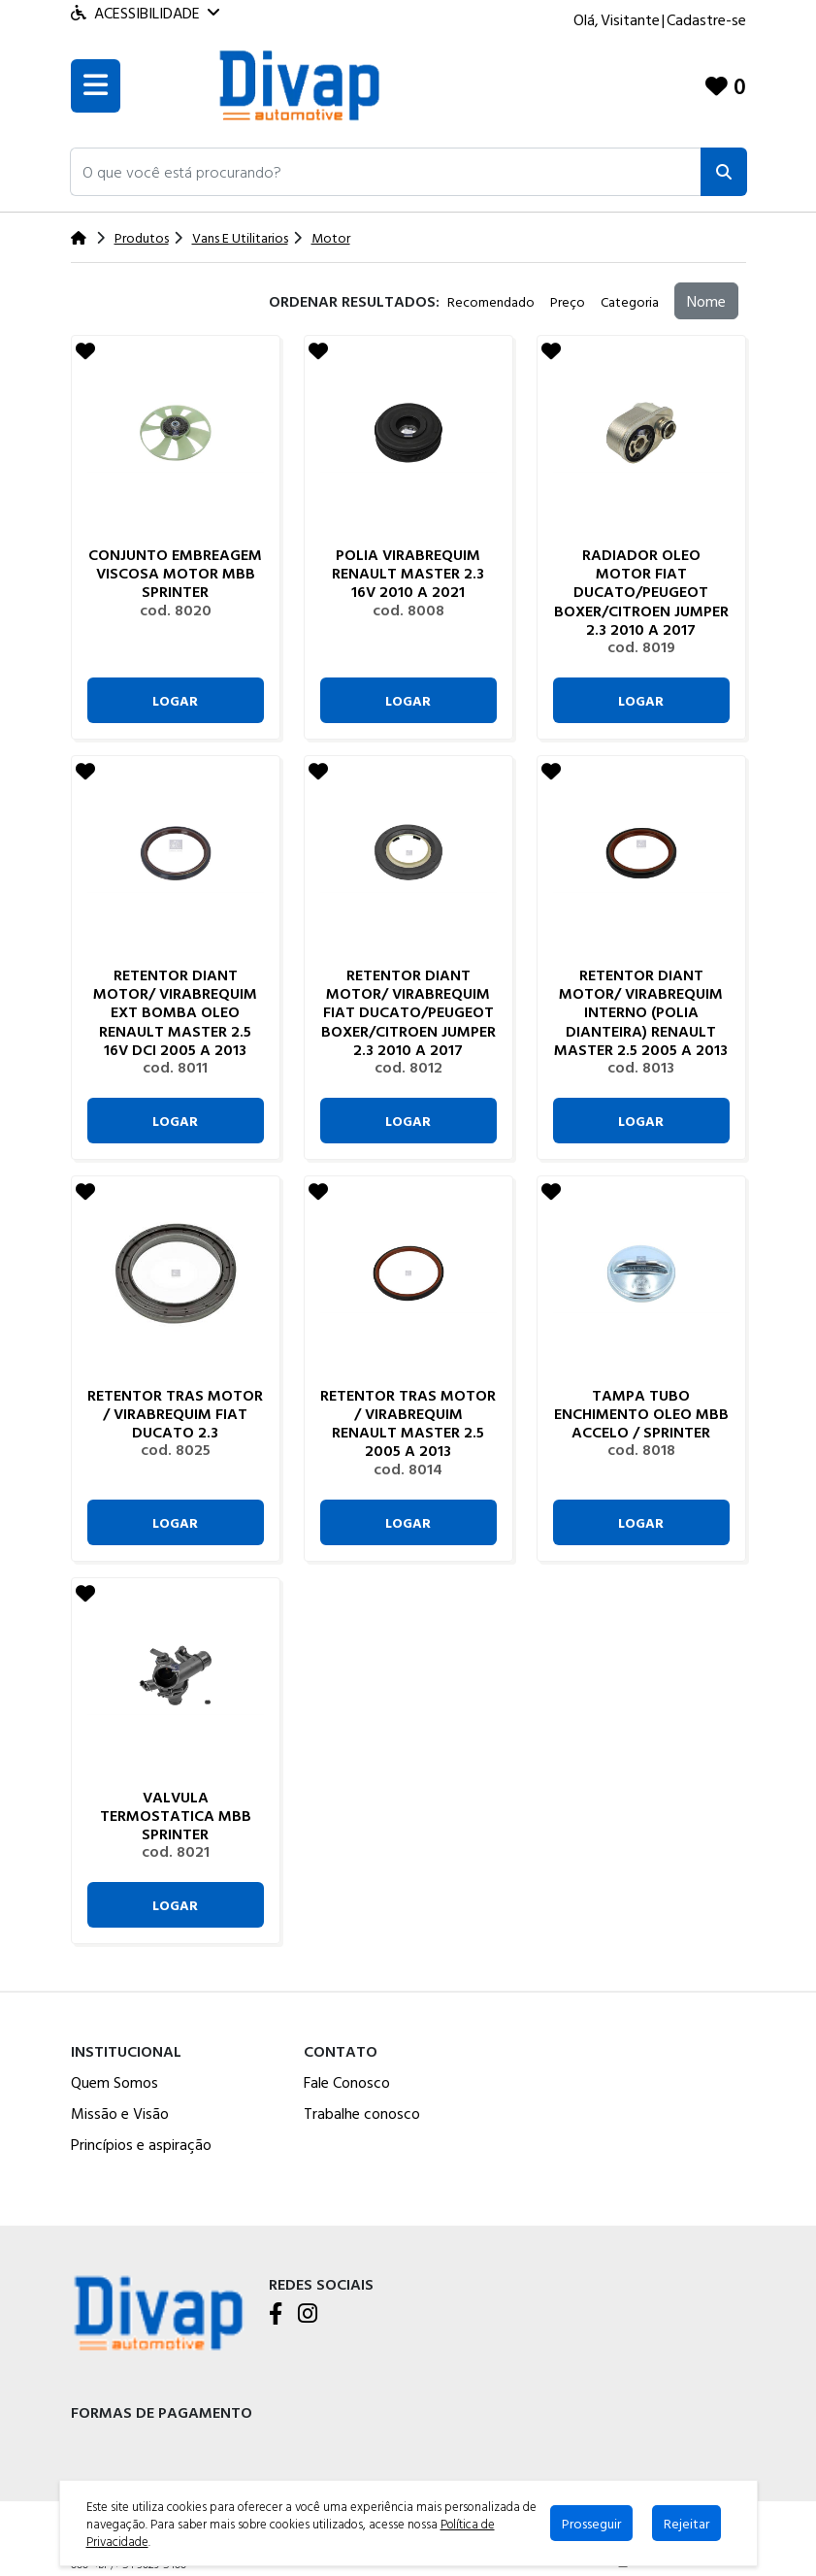 This screenshot has height=2576, width=816. Describe the element at coordinates (175, 700) in the screenshot. I see `Logar` at that location.